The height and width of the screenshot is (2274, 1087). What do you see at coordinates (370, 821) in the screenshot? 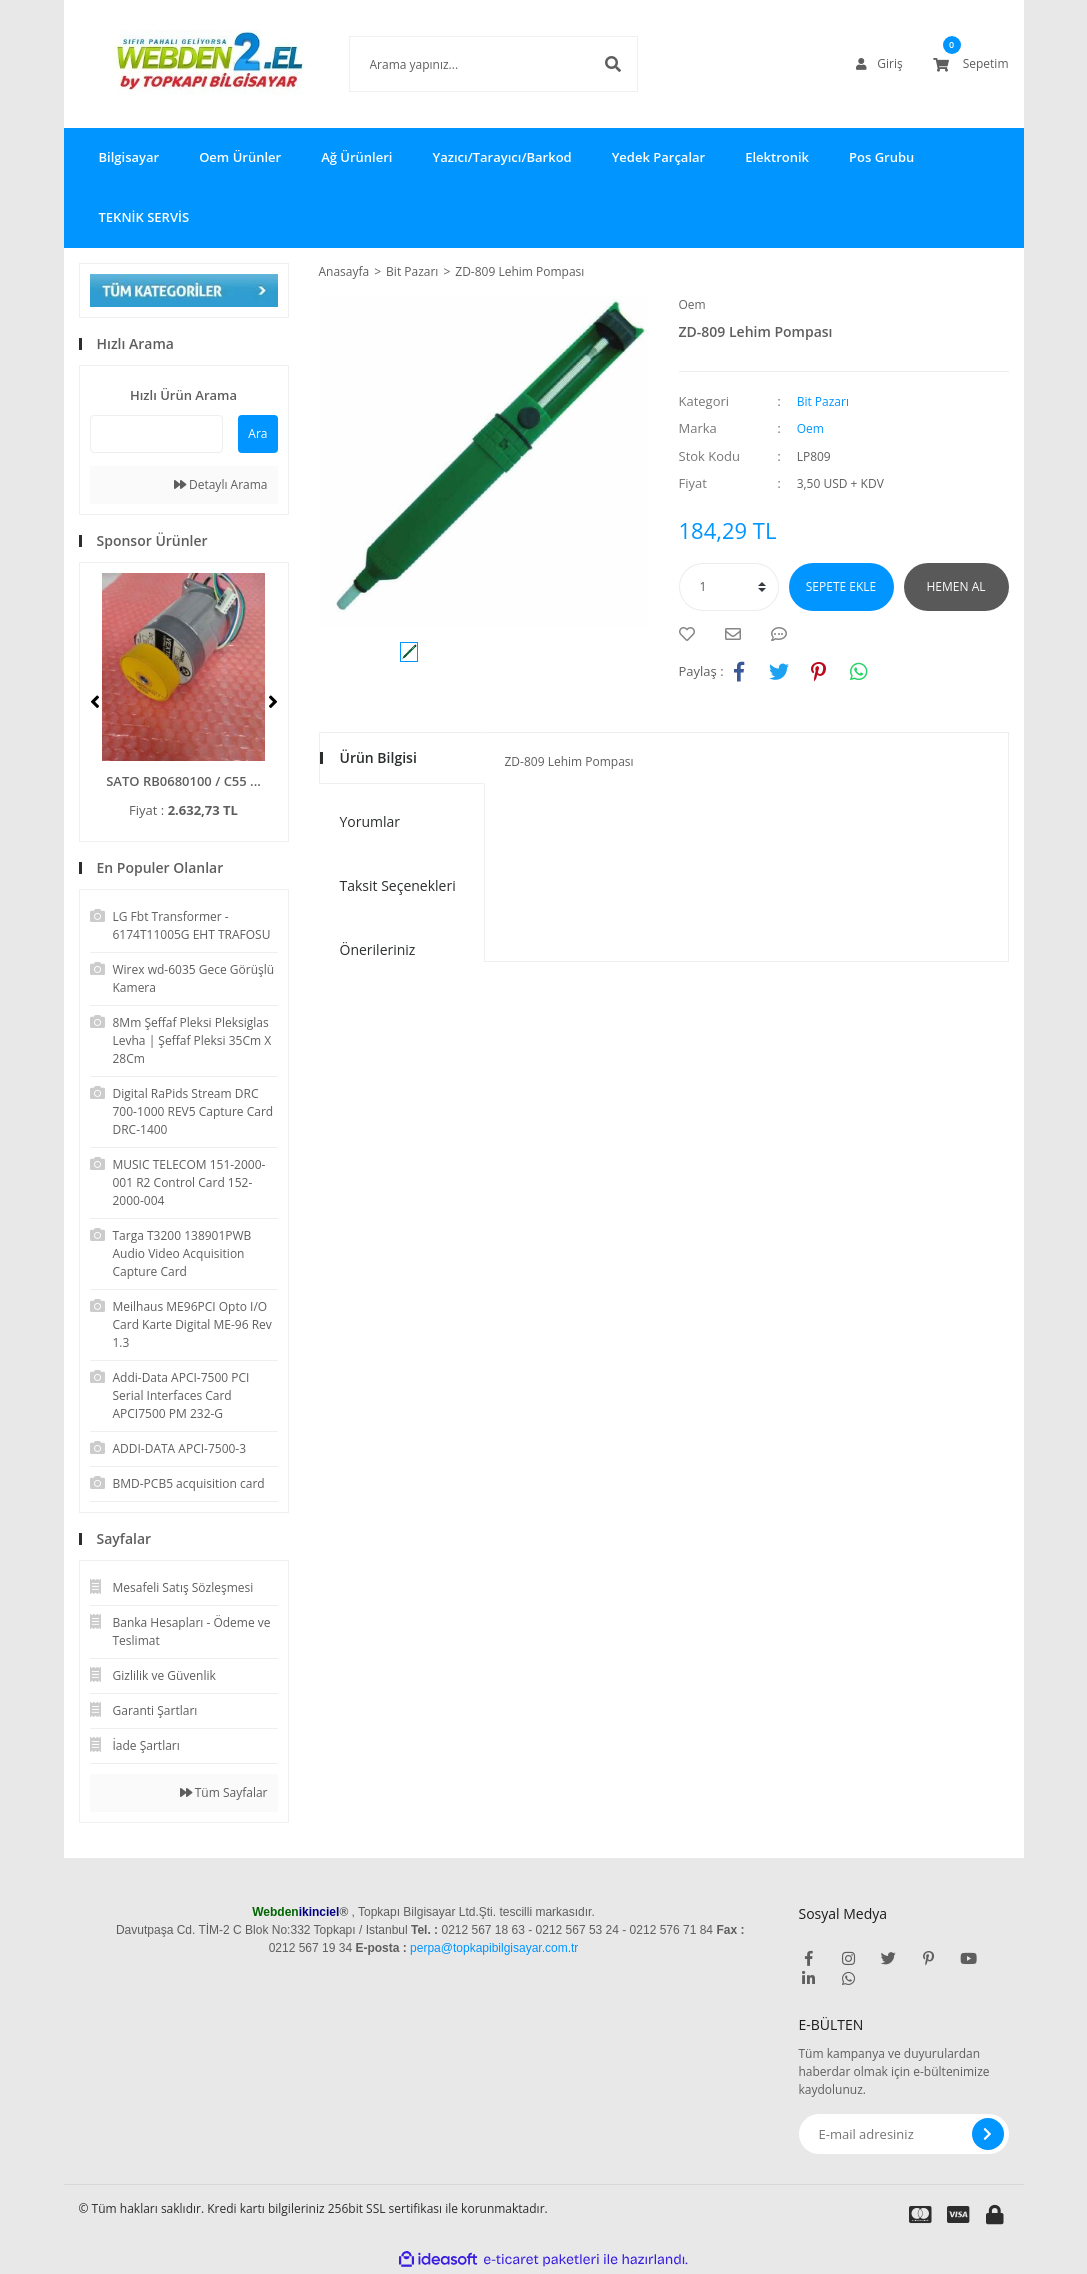
I see `Yorumlar` at bounding box center [370, 821].